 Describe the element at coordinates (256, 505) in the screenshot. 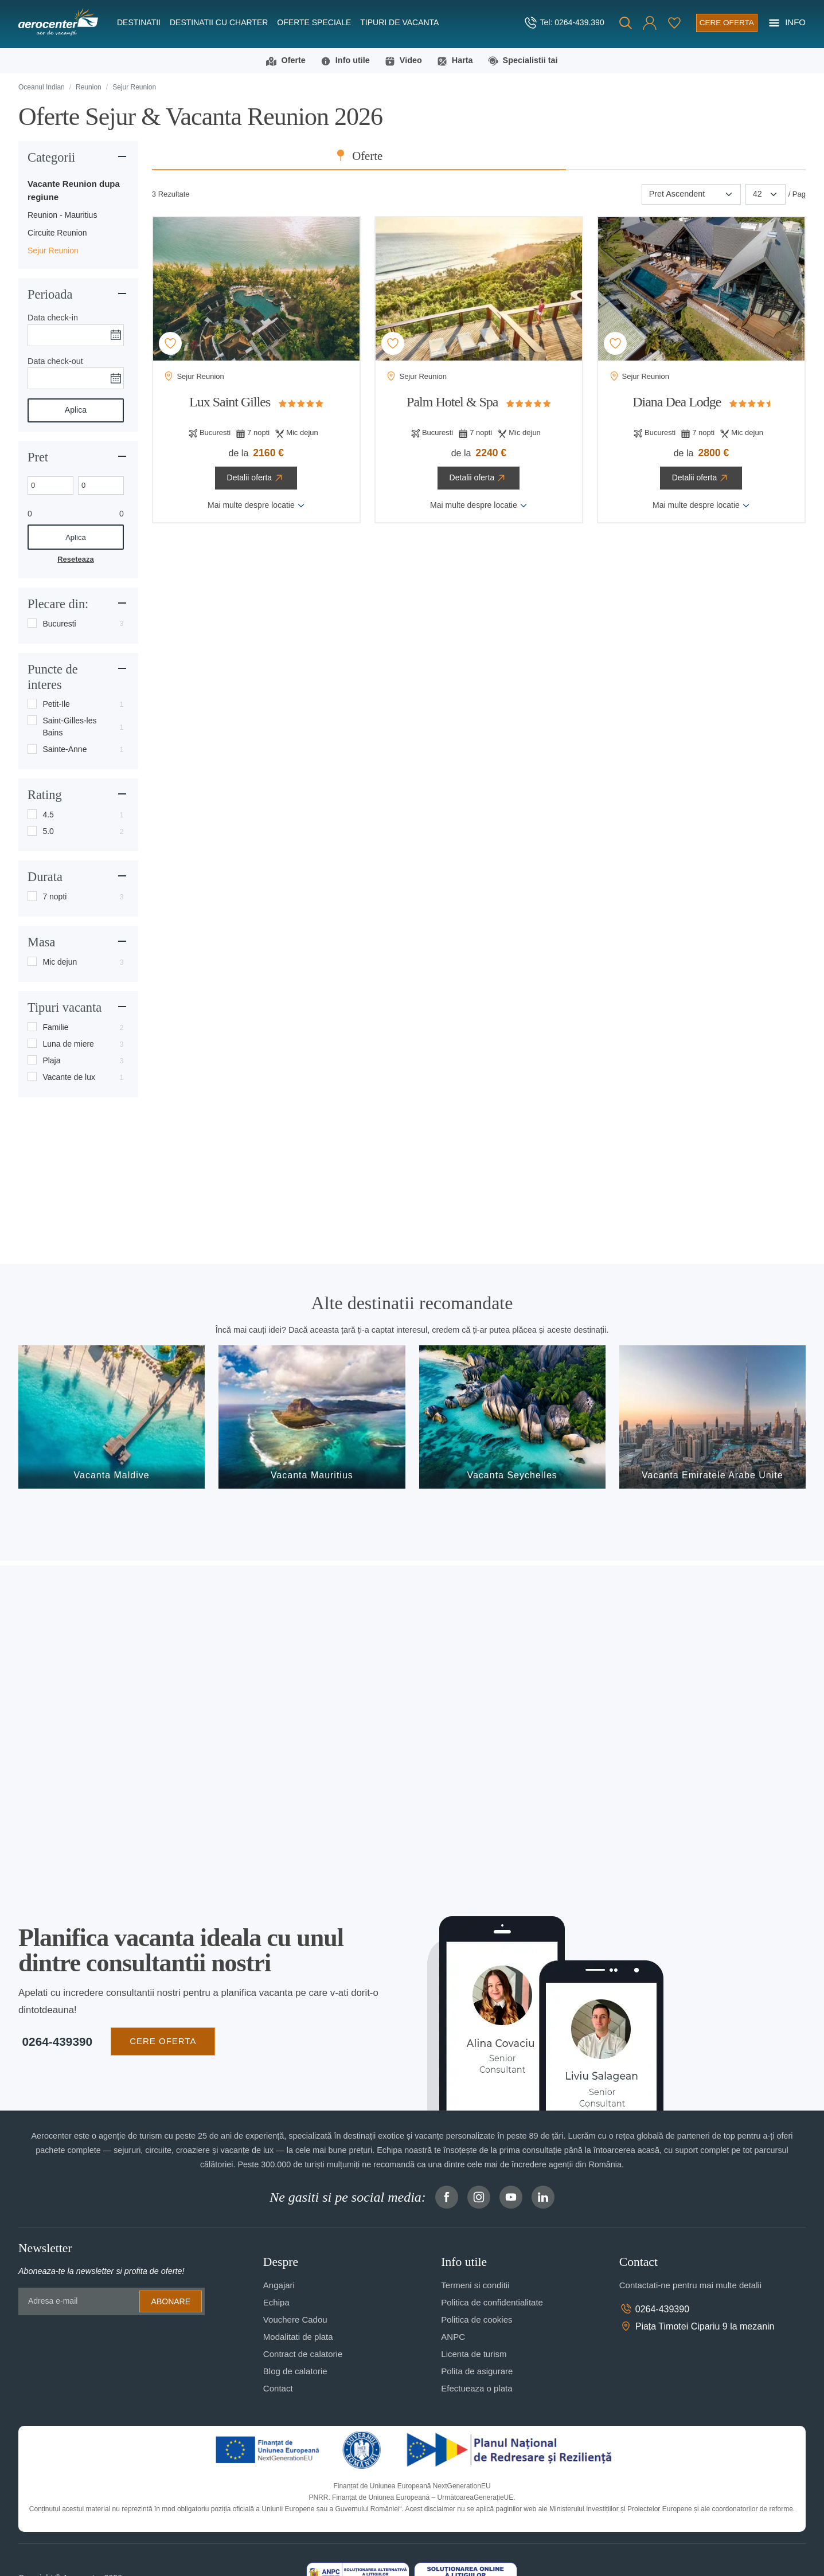

I see `Mai multe despre locatie` at that location.